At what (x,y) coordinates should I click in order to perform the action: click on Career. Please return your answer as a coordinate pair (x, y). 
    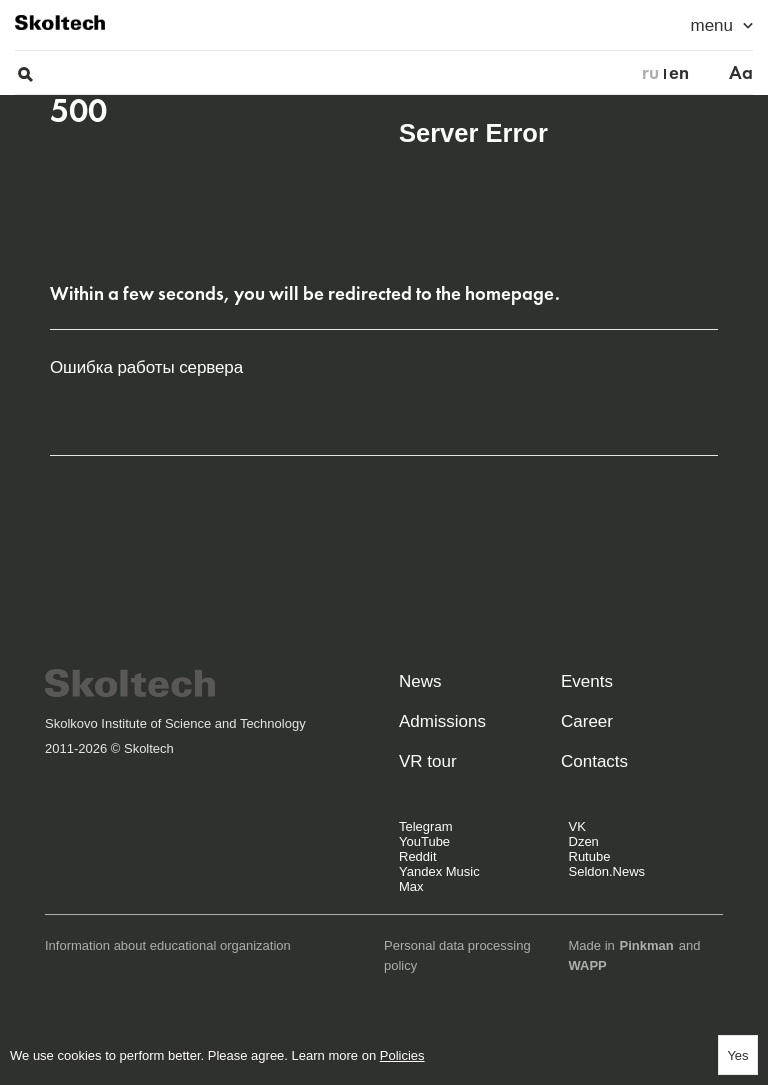
    Looking at the image, I should click on (587, 721).